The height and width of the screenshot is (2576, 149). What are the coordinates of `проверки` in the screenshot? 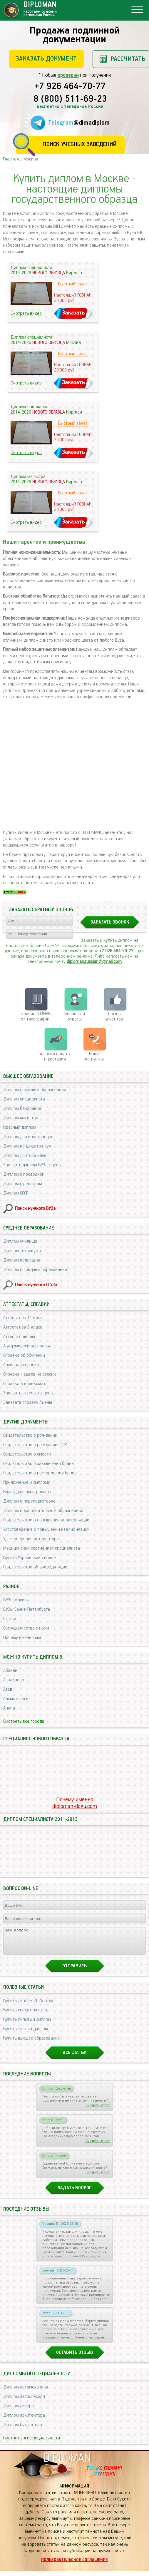 It's located at (68, 75).